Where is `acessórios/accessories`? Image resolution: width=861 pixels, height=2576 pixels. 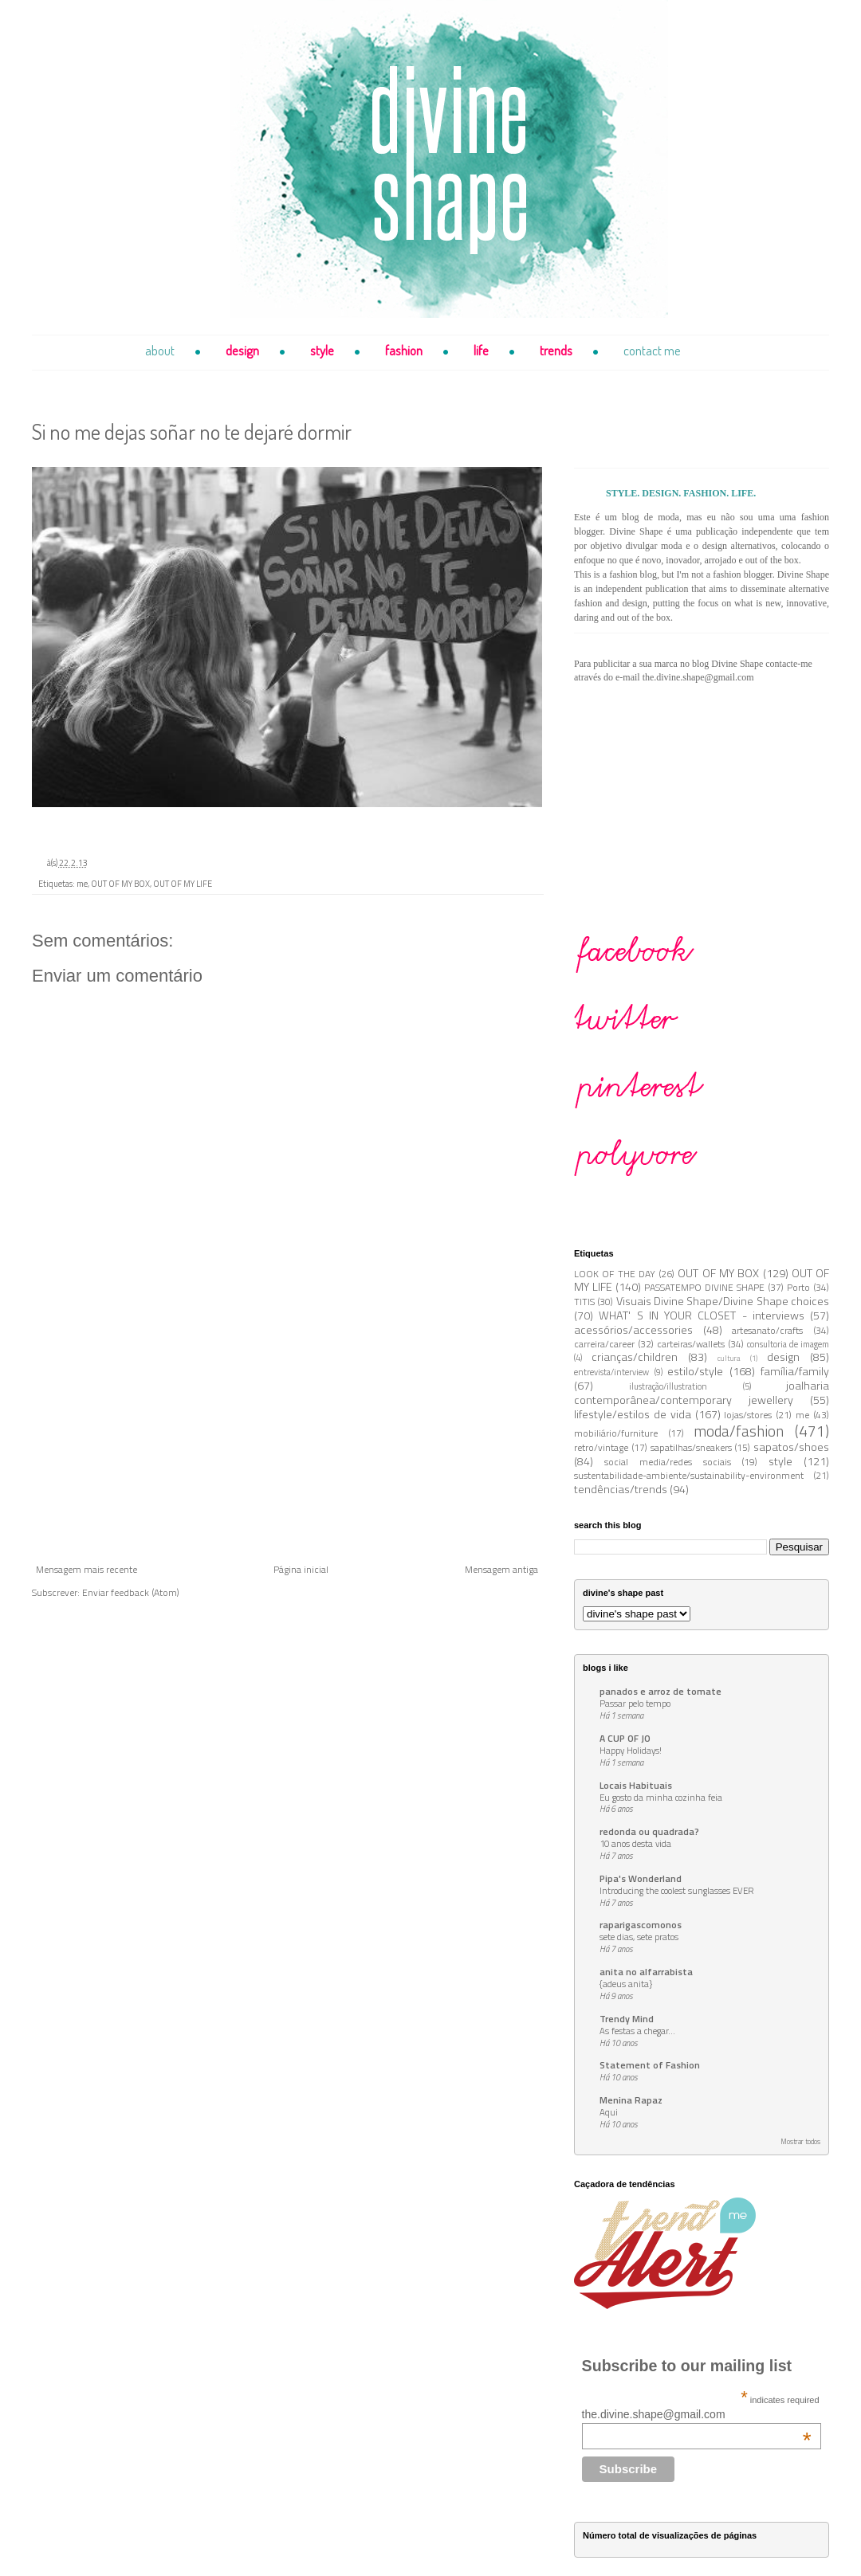
acessórios/accessories is located at coordinates (633, 1330).